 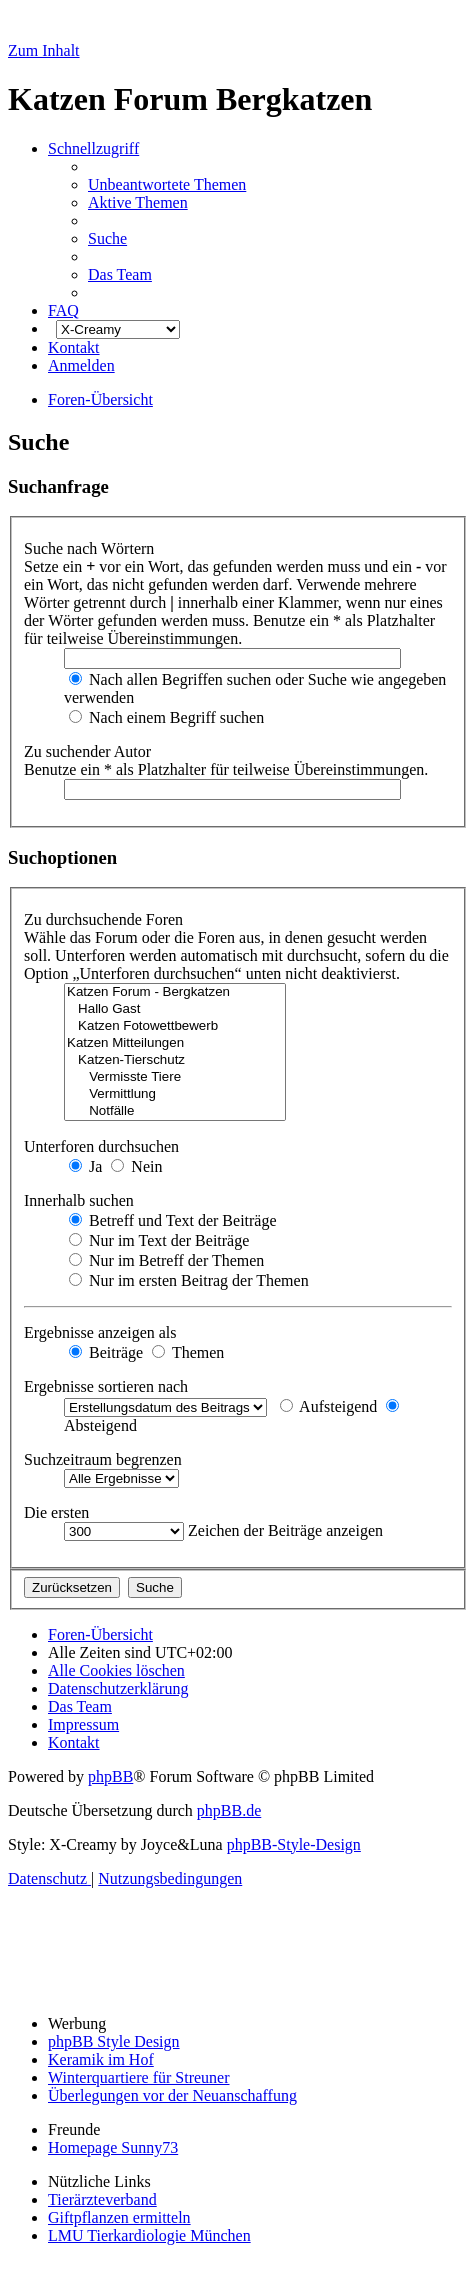 I want to click on Innerhalb suchen, so click(x=81, y=1200).